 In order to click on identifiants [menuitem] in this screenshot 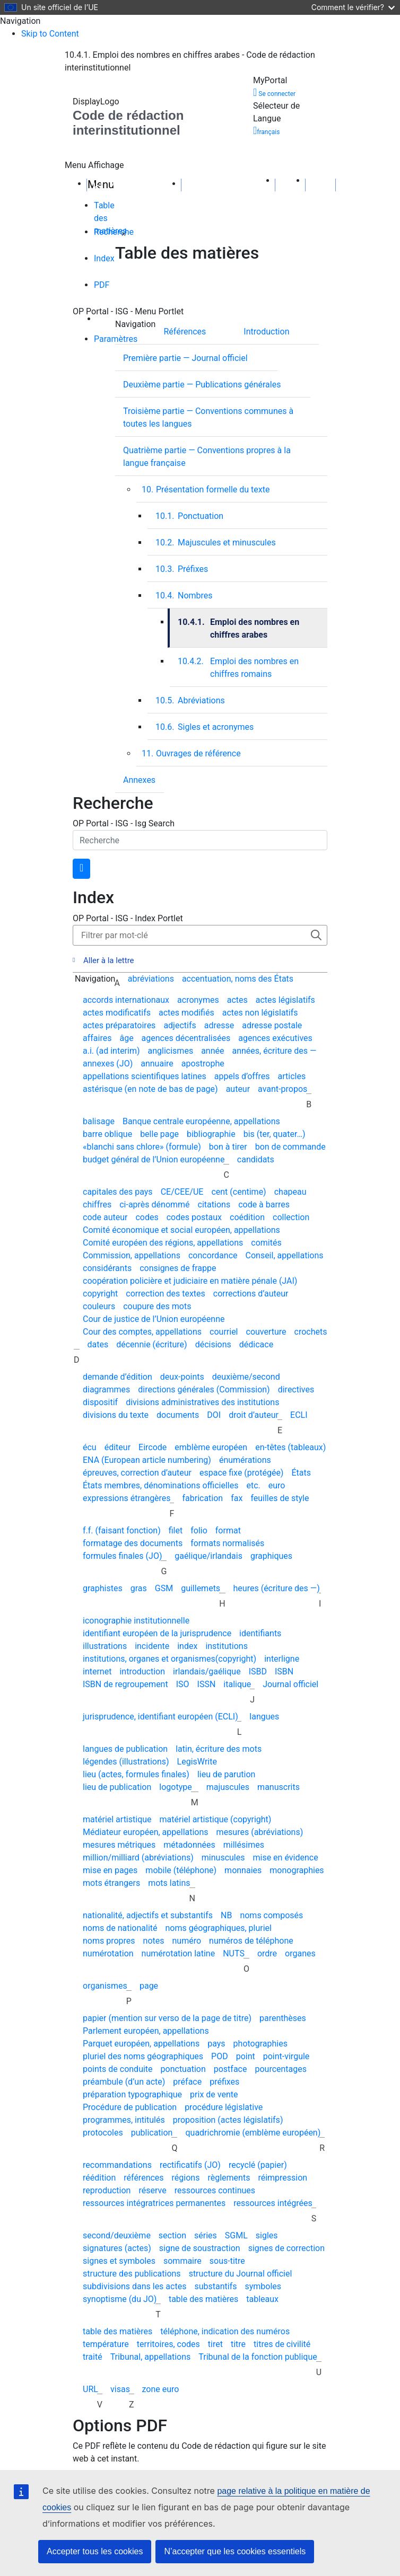, I will do `click(260, 1633)`.